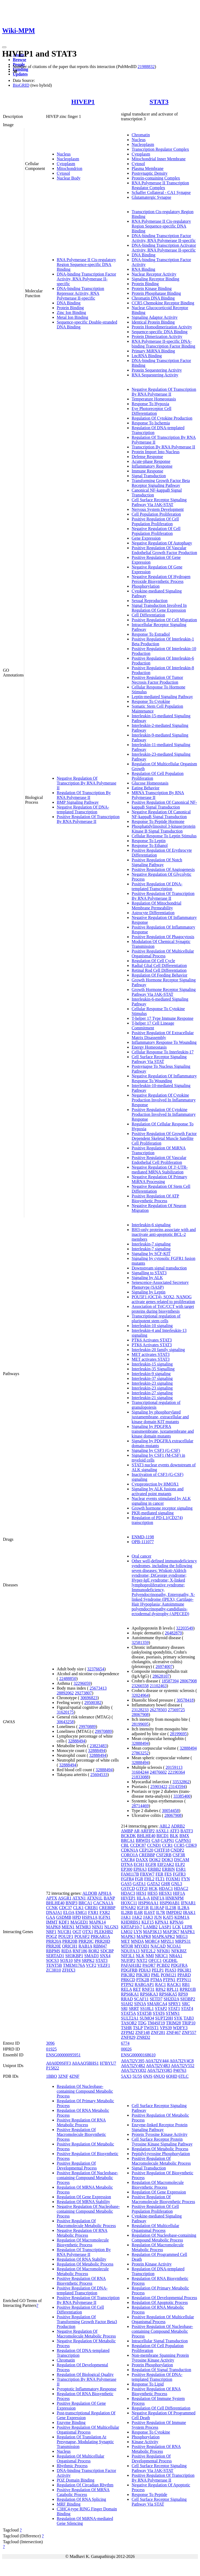 This screenshot has width=200, height=2576. I want to click on Positive Regulation Of Cell Differentiation, so click(80, 2309).